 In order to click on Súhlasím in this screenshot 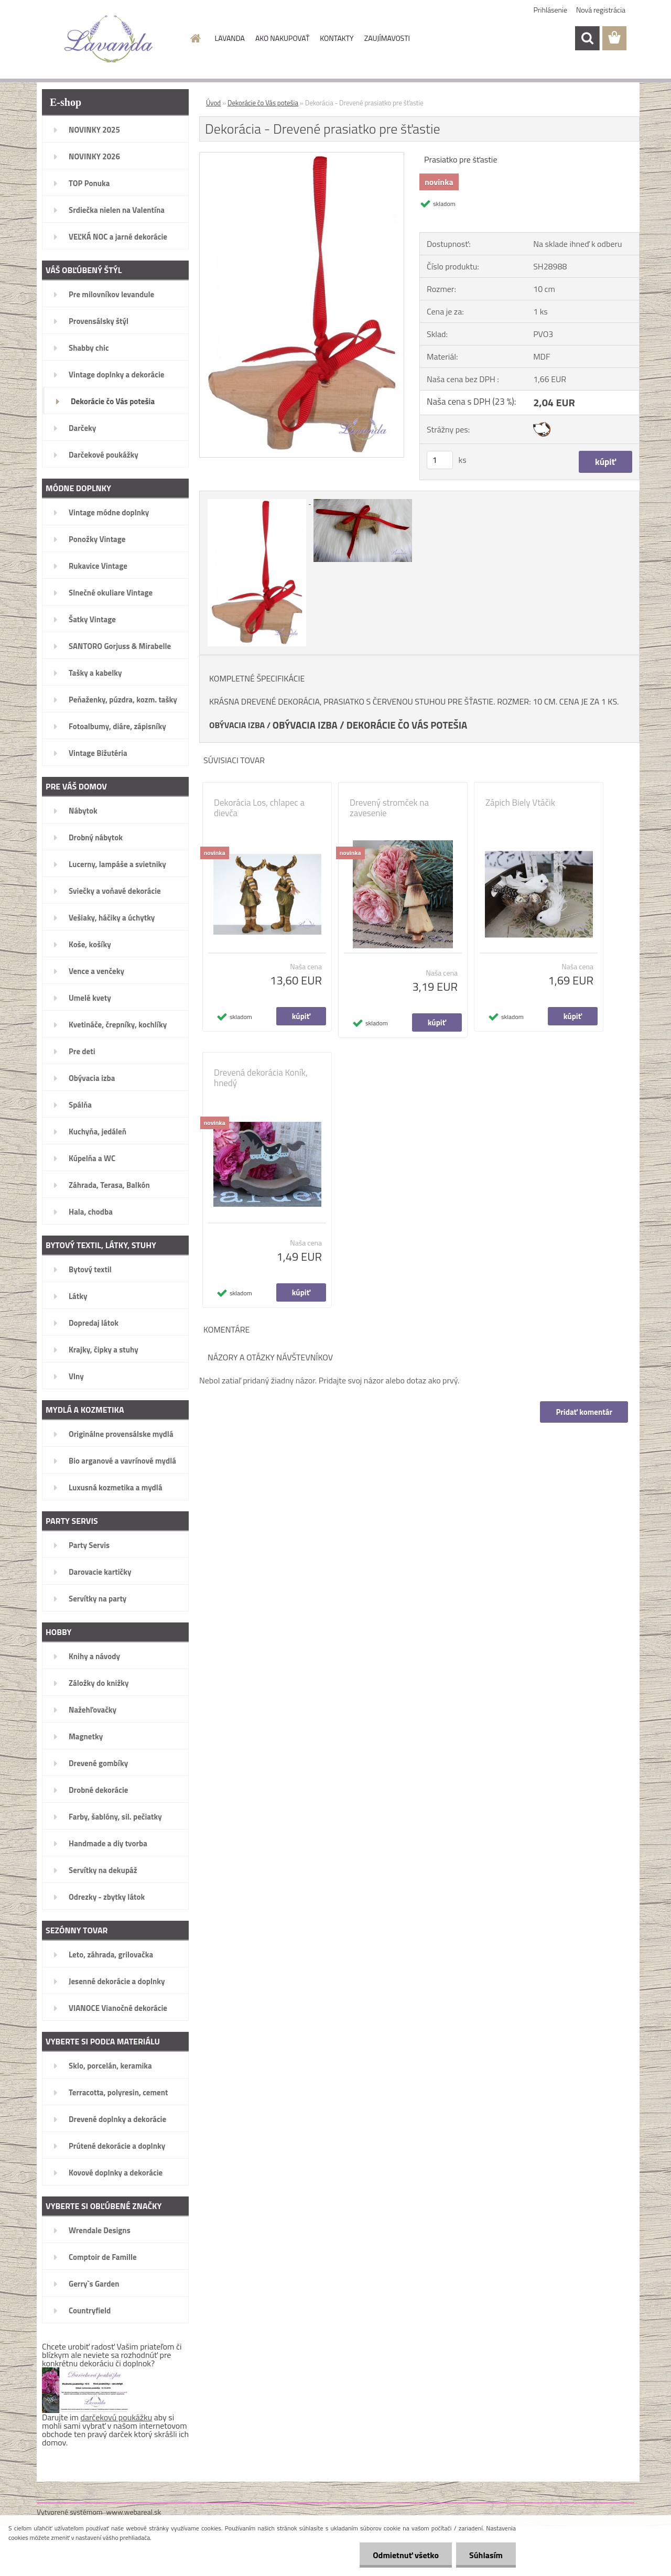, I will do `click(486, 2555)`.